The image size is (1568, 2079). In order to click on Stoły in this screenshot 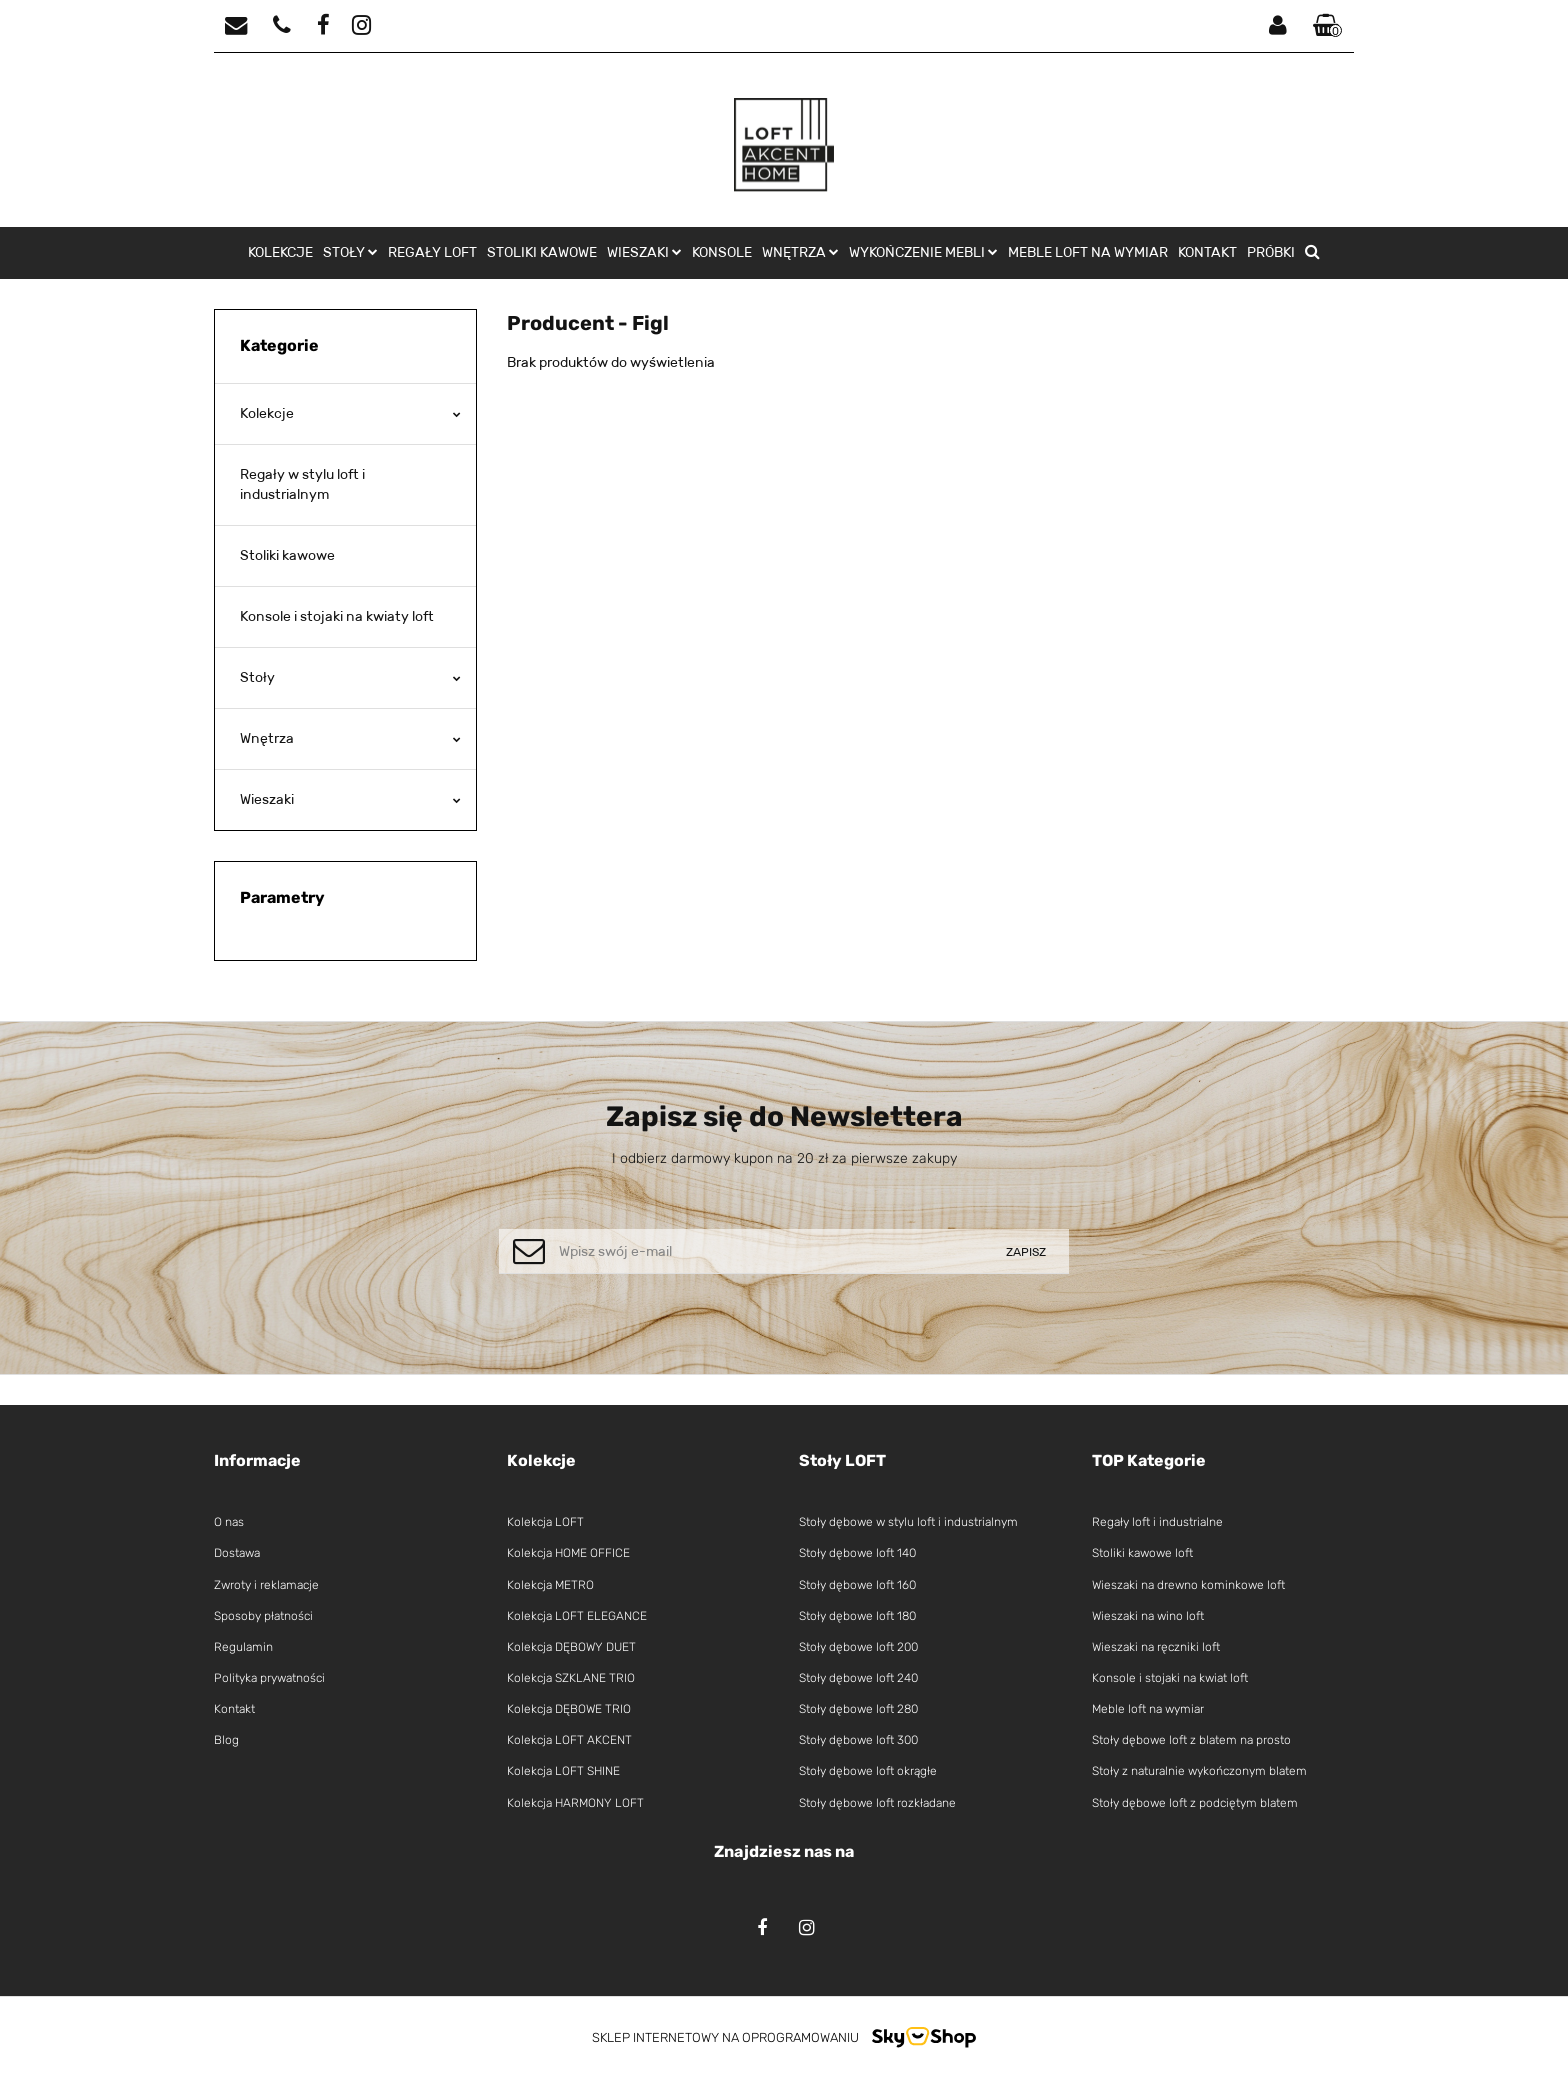, I will do `click(350, 252)`.